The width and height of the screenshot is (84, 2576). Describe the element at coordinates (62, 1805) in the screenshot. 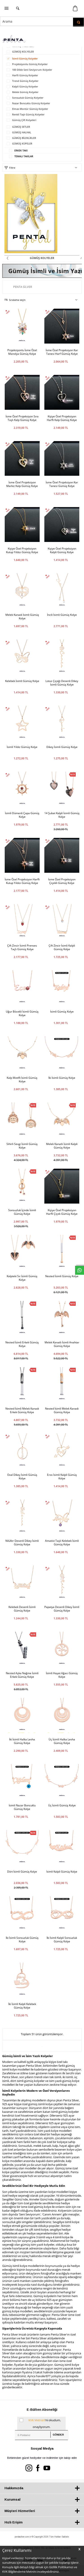

I see `Üç İsimli Gümüş Kolye` at that location.